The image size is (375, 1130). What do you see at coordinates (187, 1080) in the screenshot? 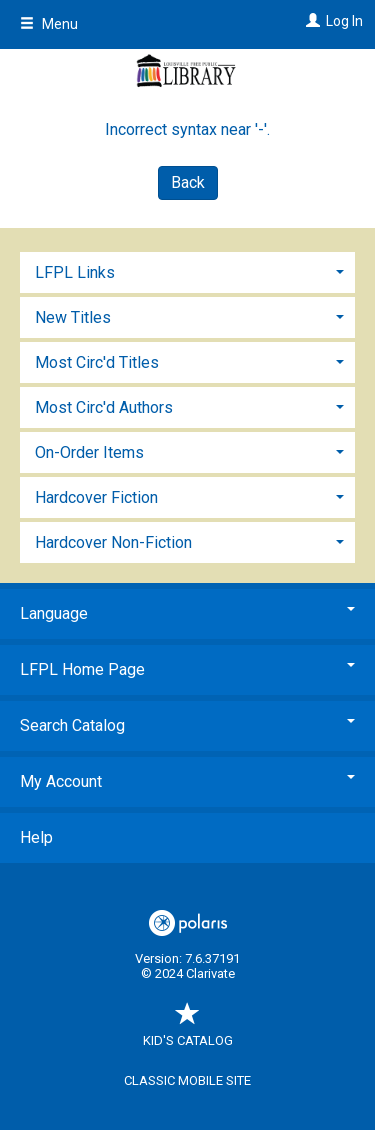
I see `Classic Mobile Site` at bounding box center [187, 1080].